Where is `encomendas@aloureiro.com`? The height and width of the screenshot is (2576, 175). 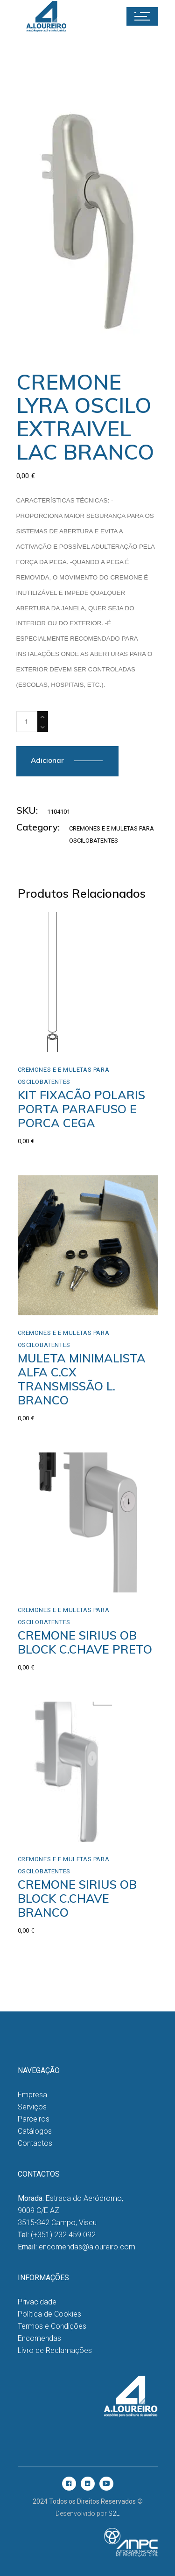
encomendas@aloureiro.com is located at coordinates (87, 2246).